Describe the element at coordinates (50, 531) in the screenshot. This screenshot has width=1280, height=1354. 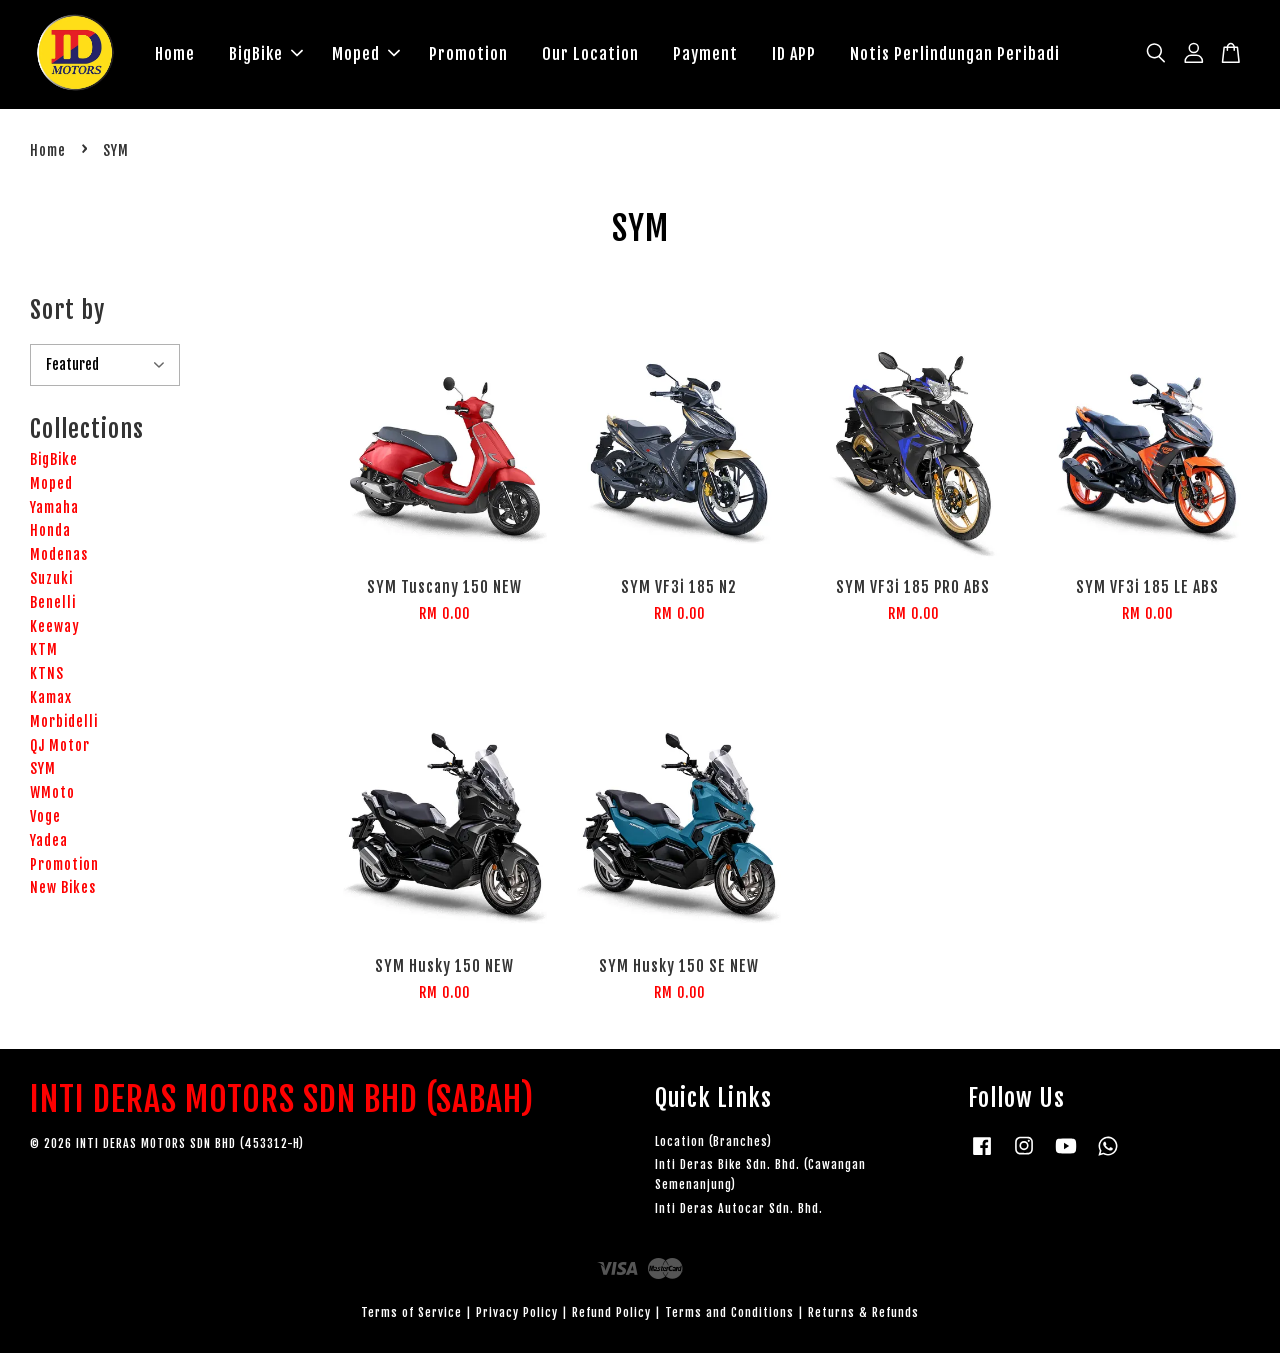
I see `Honda` at that location.